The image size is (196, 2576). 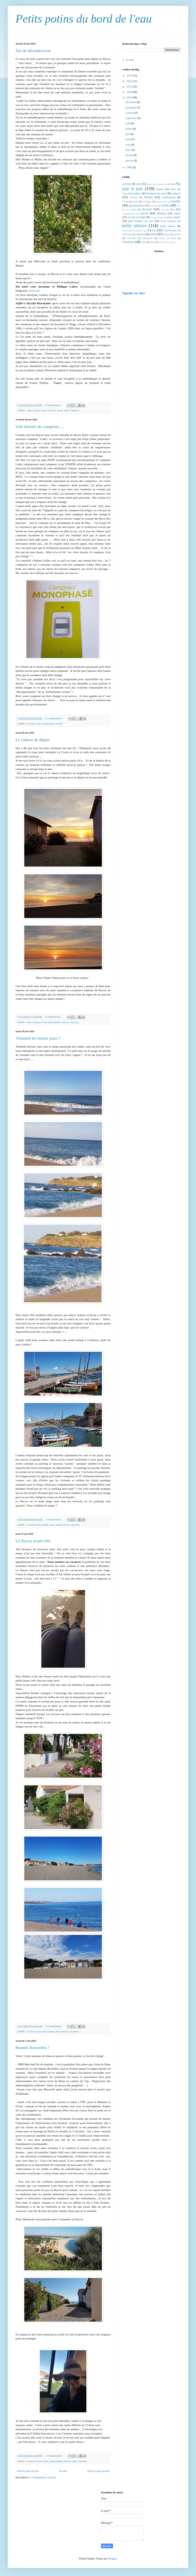 I want to click on avril, so click(x=128, y=144).